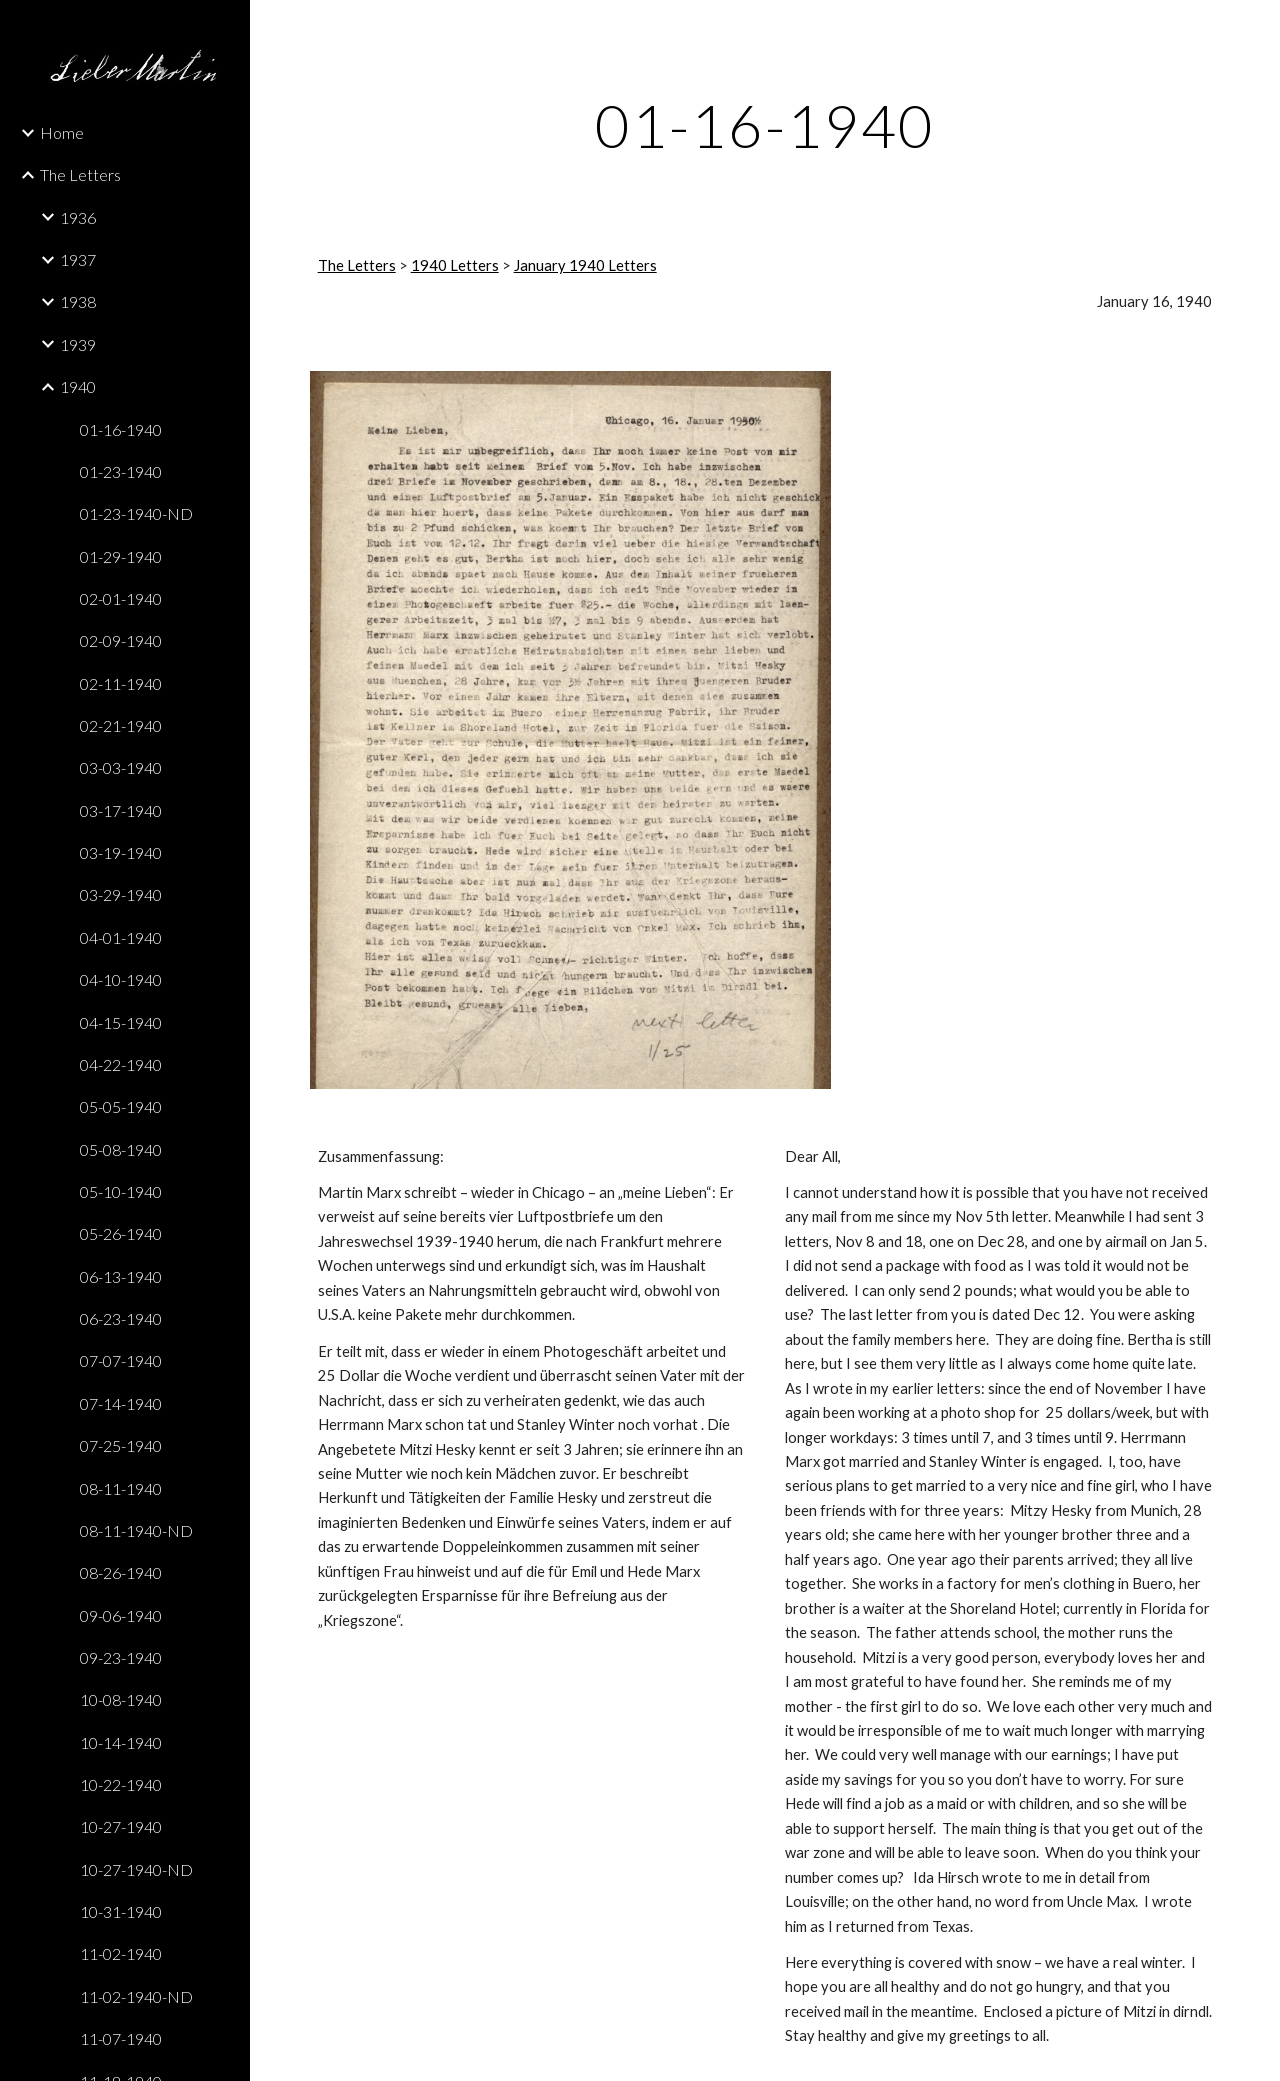 Image resolution: width=1280 pixels, height=2081 pixels. I want to click on 10-27-1940 [link], so click(121, 1826).